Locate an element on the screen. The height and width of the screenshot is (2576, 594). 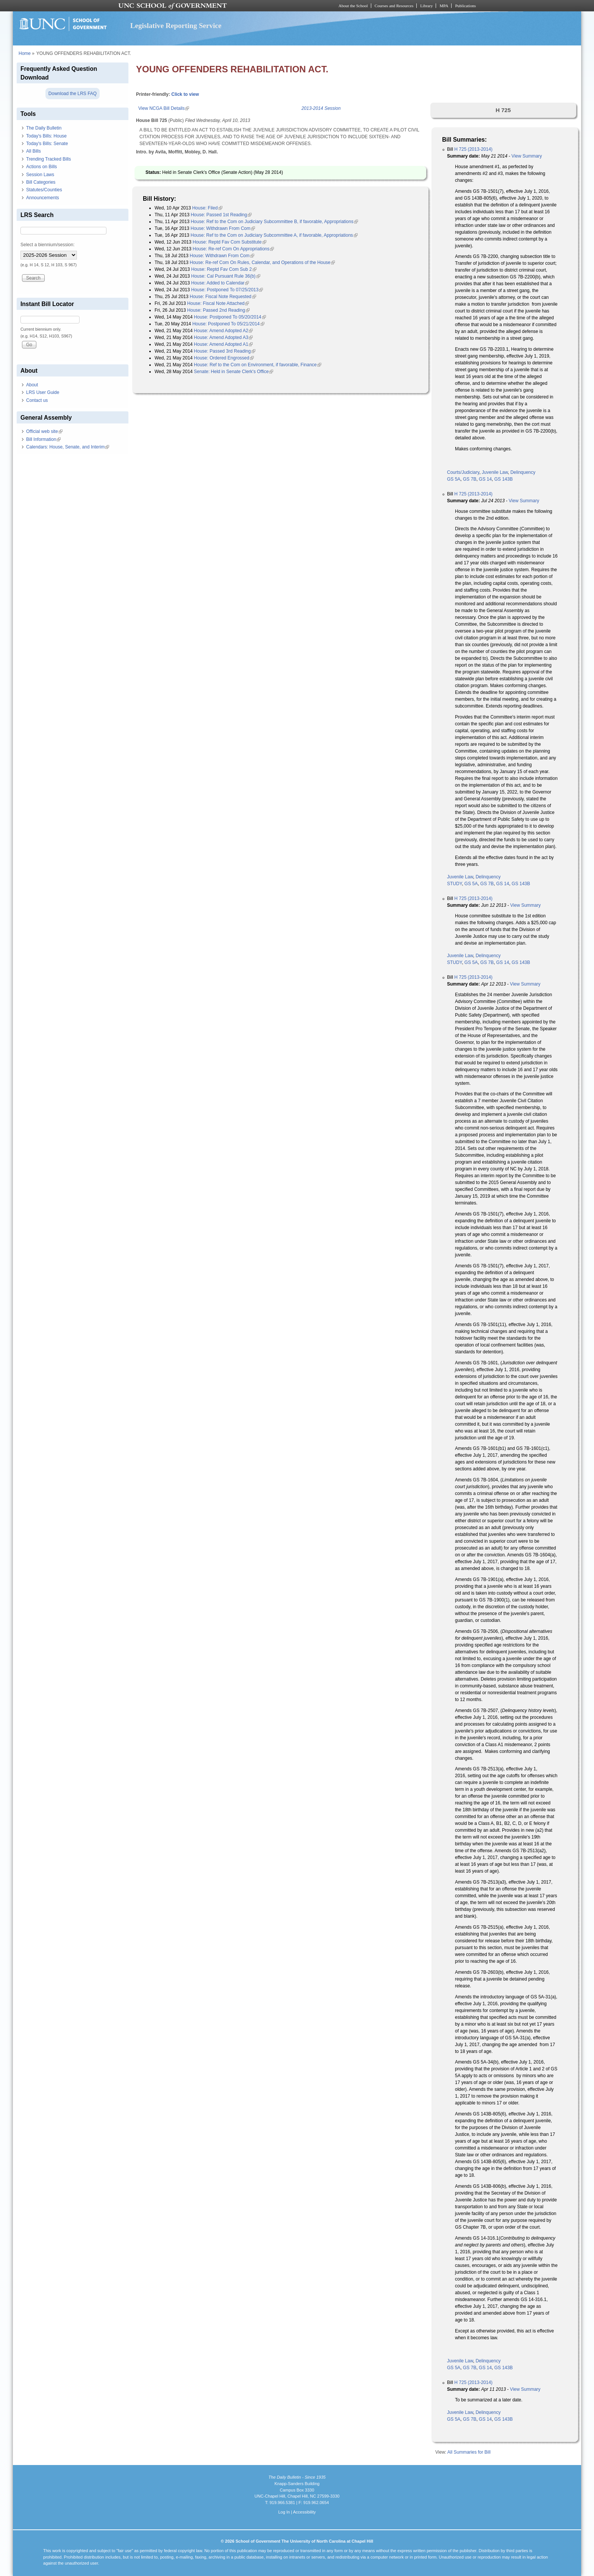
Actions on Bills is located at coordinates (41, 166).